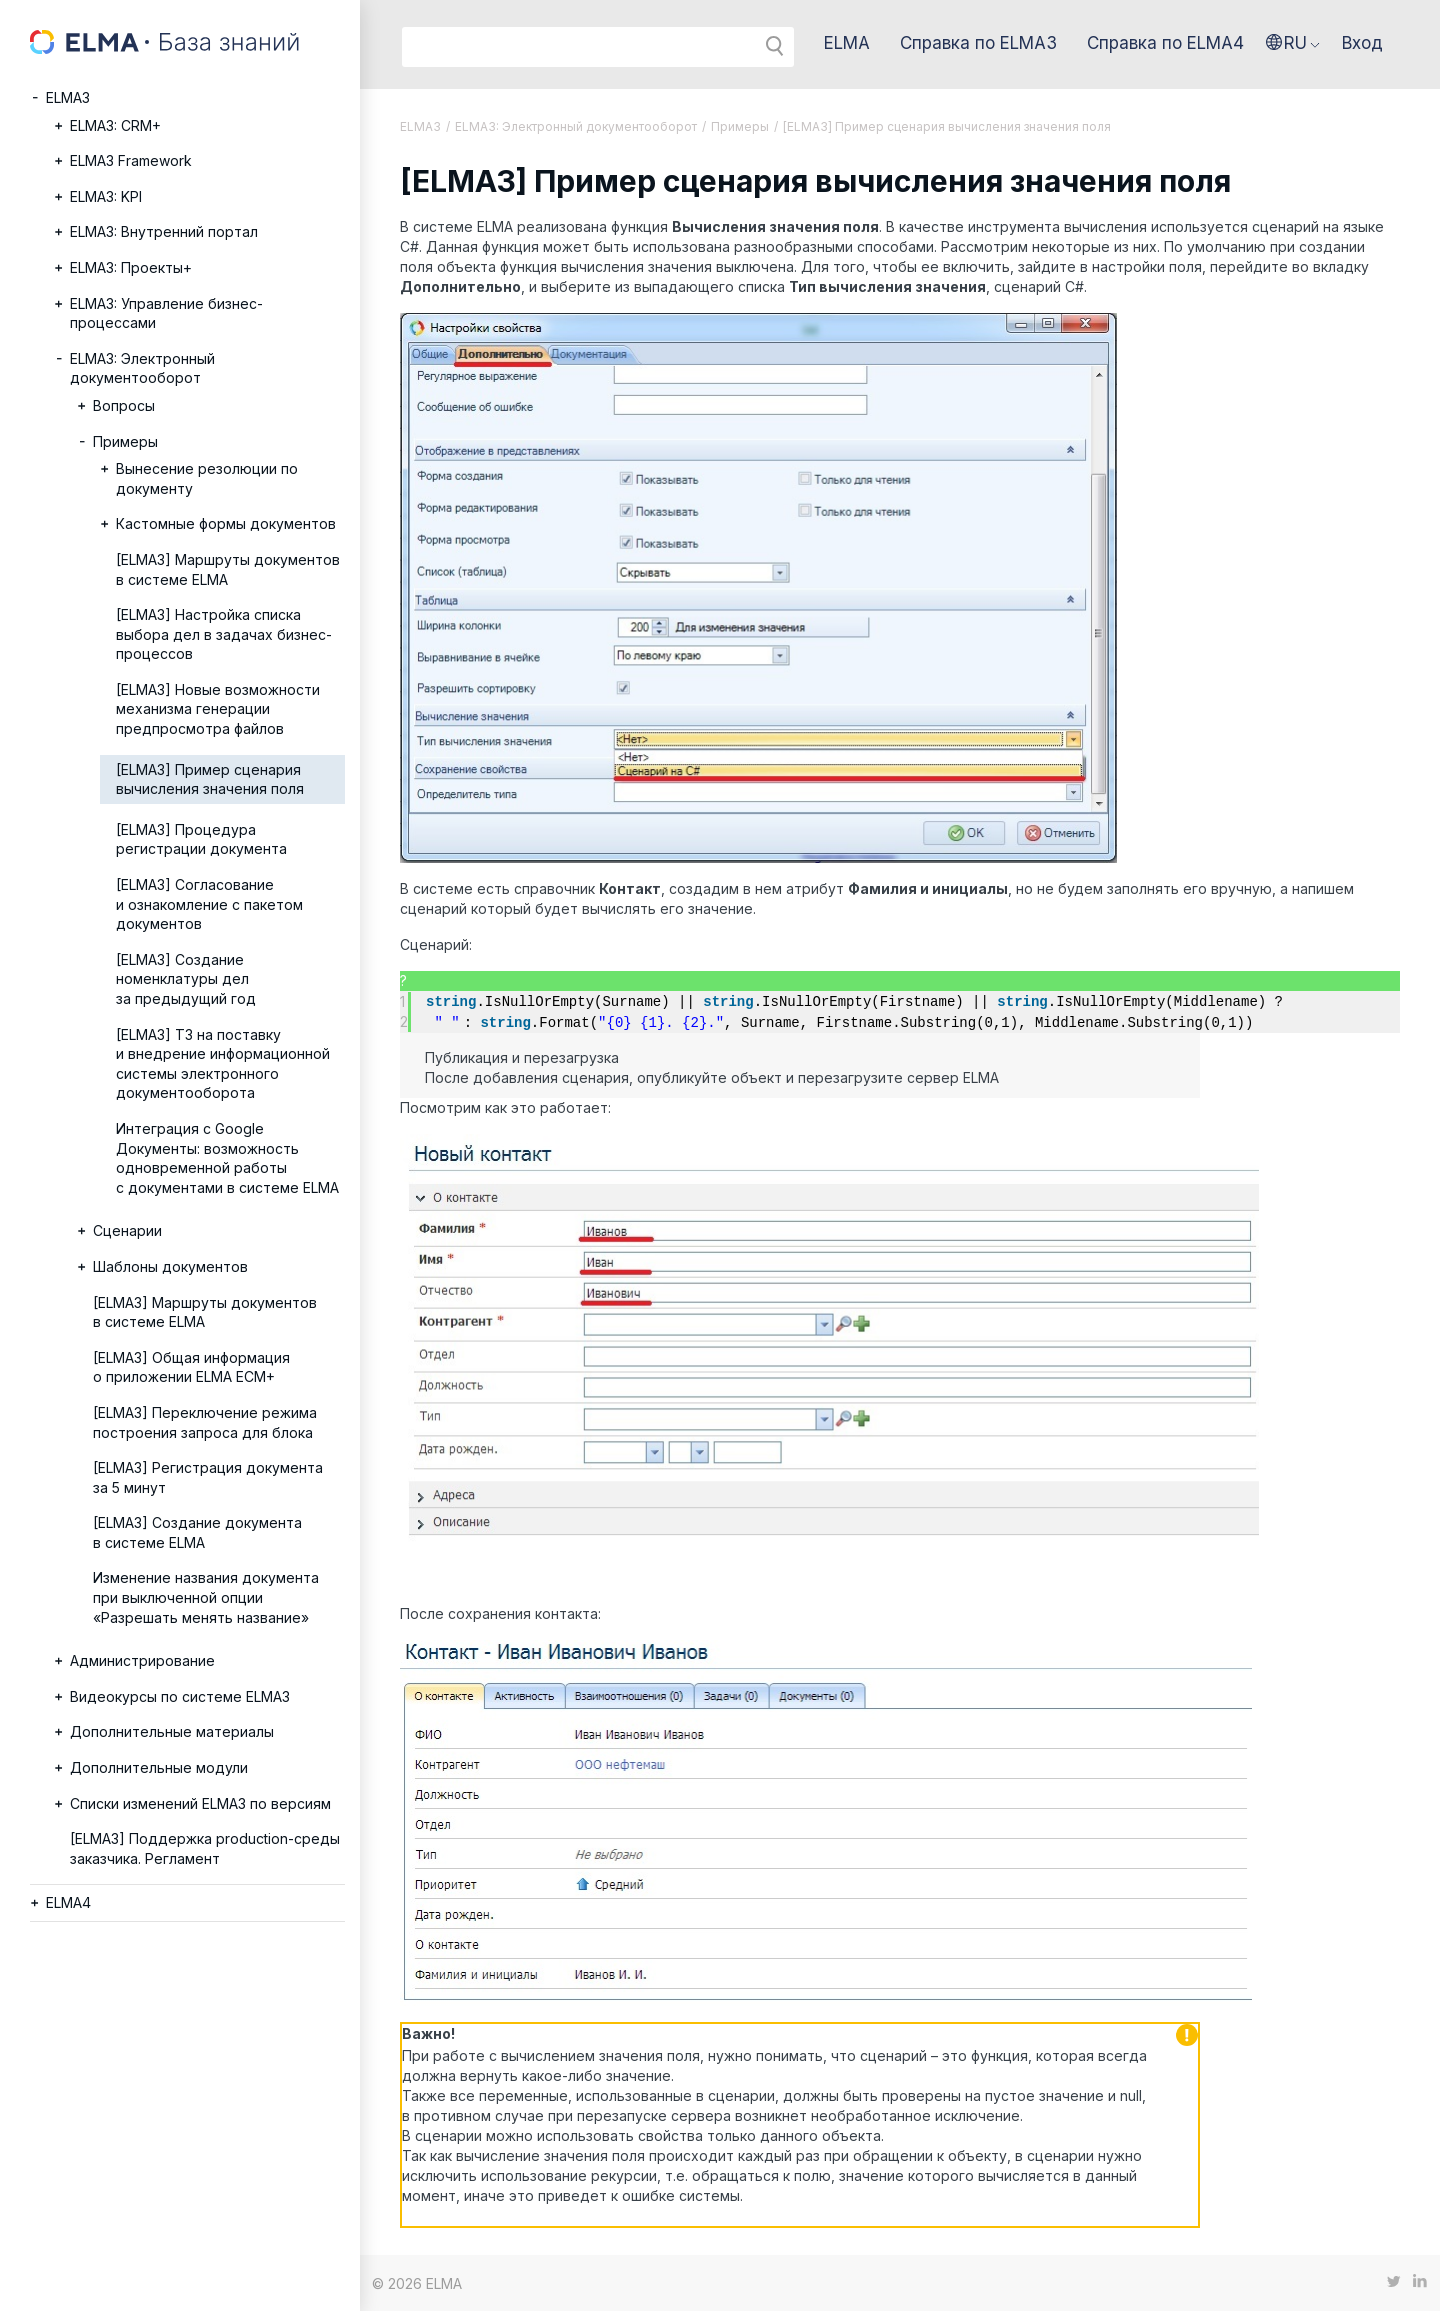 The height and width of the screenshot is (2311, 1440). Describe the element at coordinates (131, 160) in the screenshot. I see `ELMA3 Framework` at that location.